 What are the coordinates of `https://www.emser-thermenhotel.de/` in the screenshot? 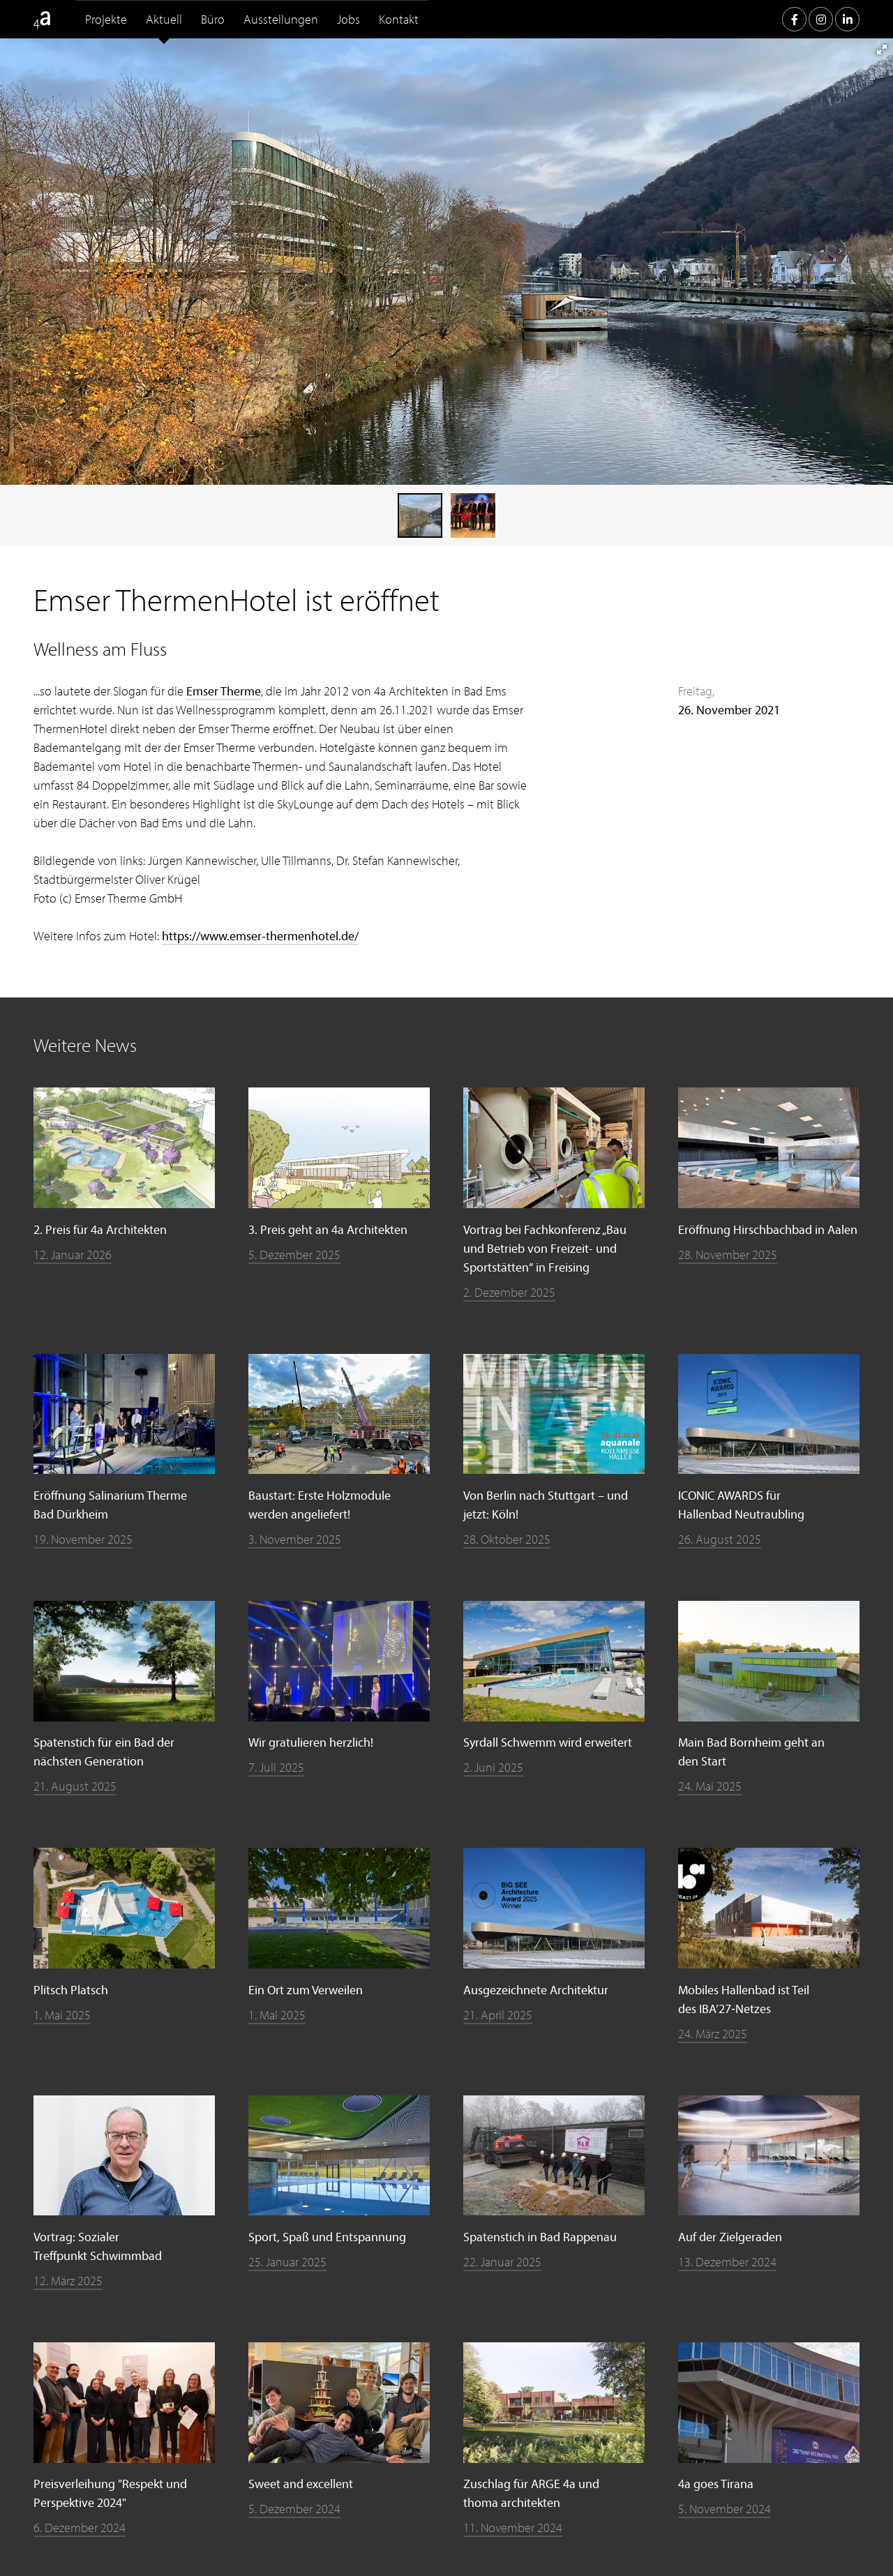 It's located at (260, 936).